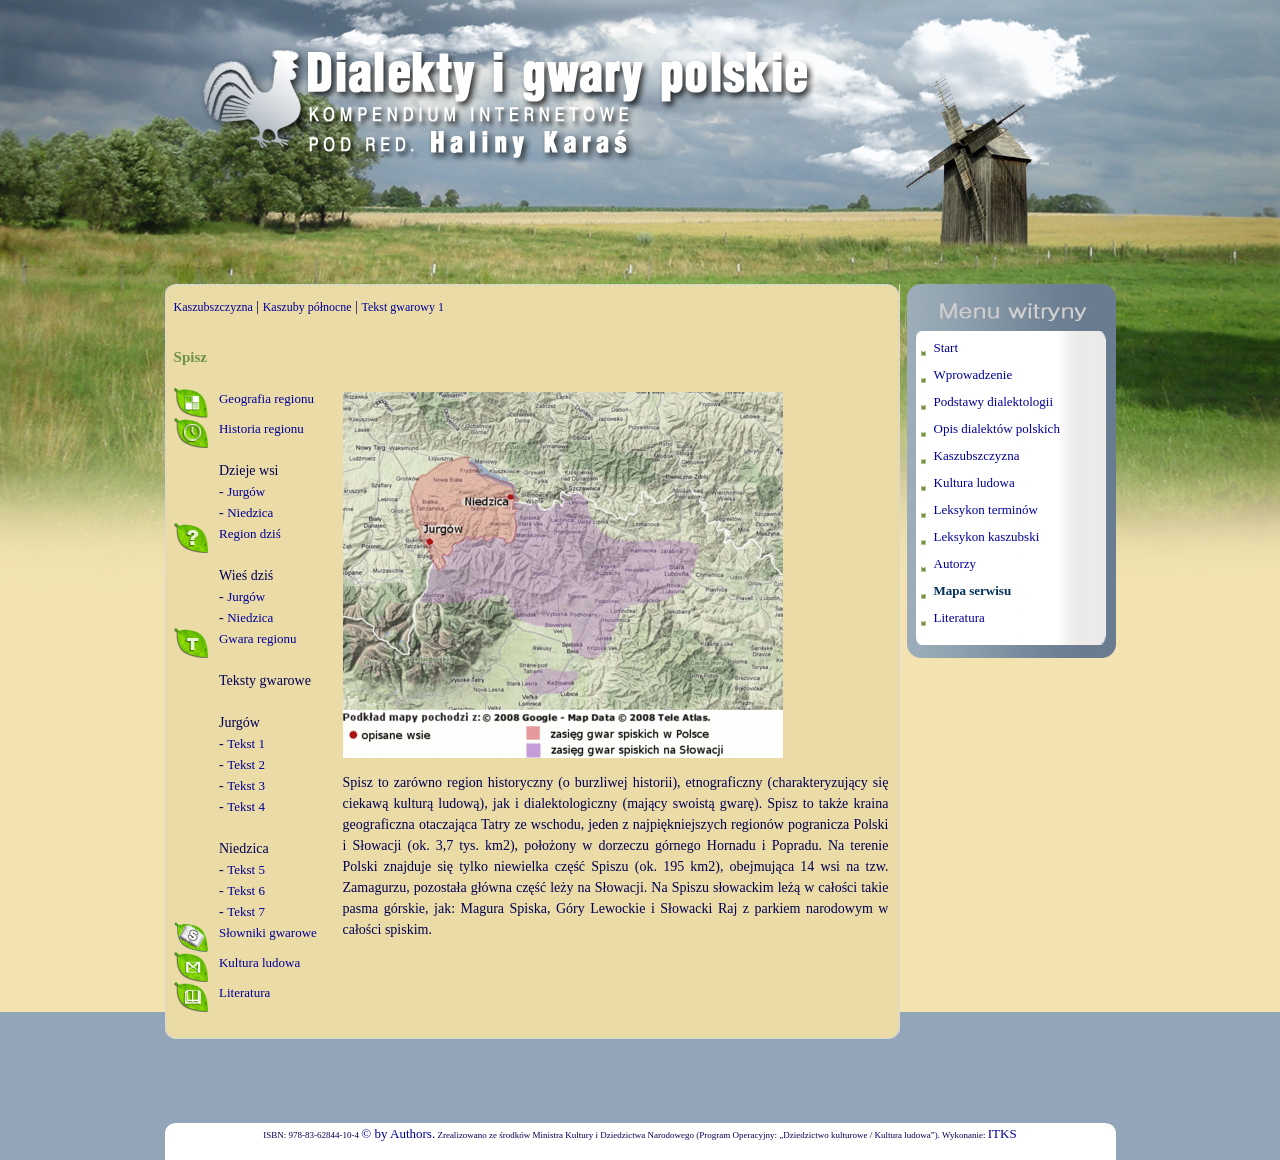 The image size is (1280, 1160). I want to click on Kaszubszczyzna, so click(213, 307).